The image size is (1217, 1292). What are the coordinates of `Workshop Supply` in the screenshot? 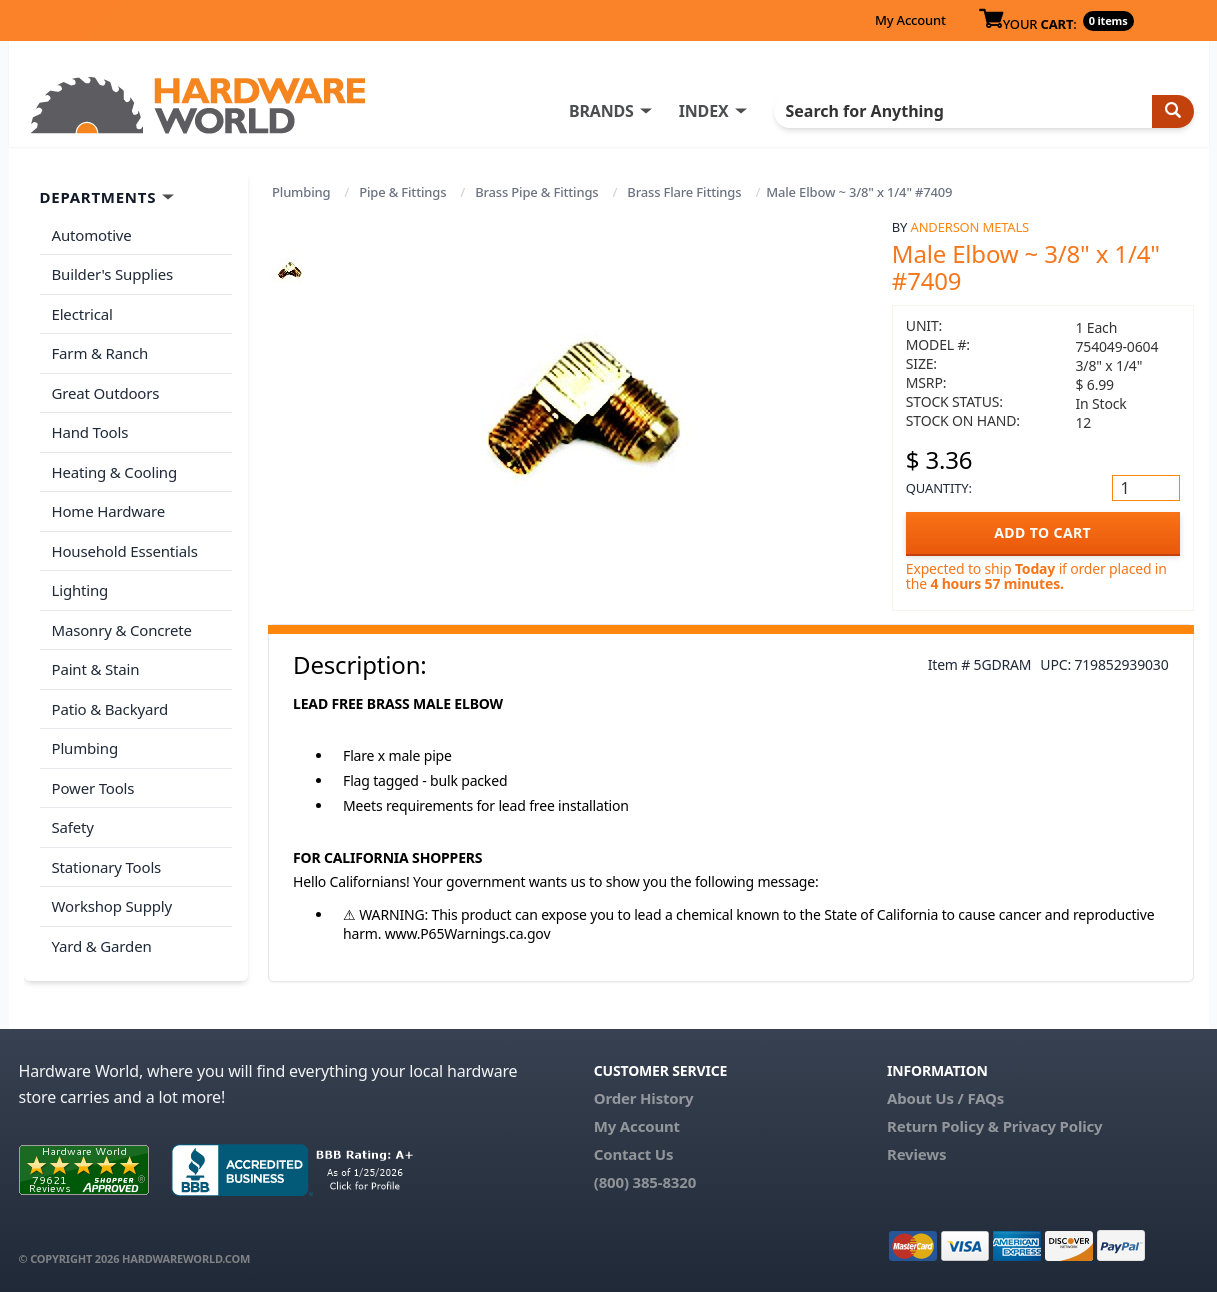 It's located at (112, 906).